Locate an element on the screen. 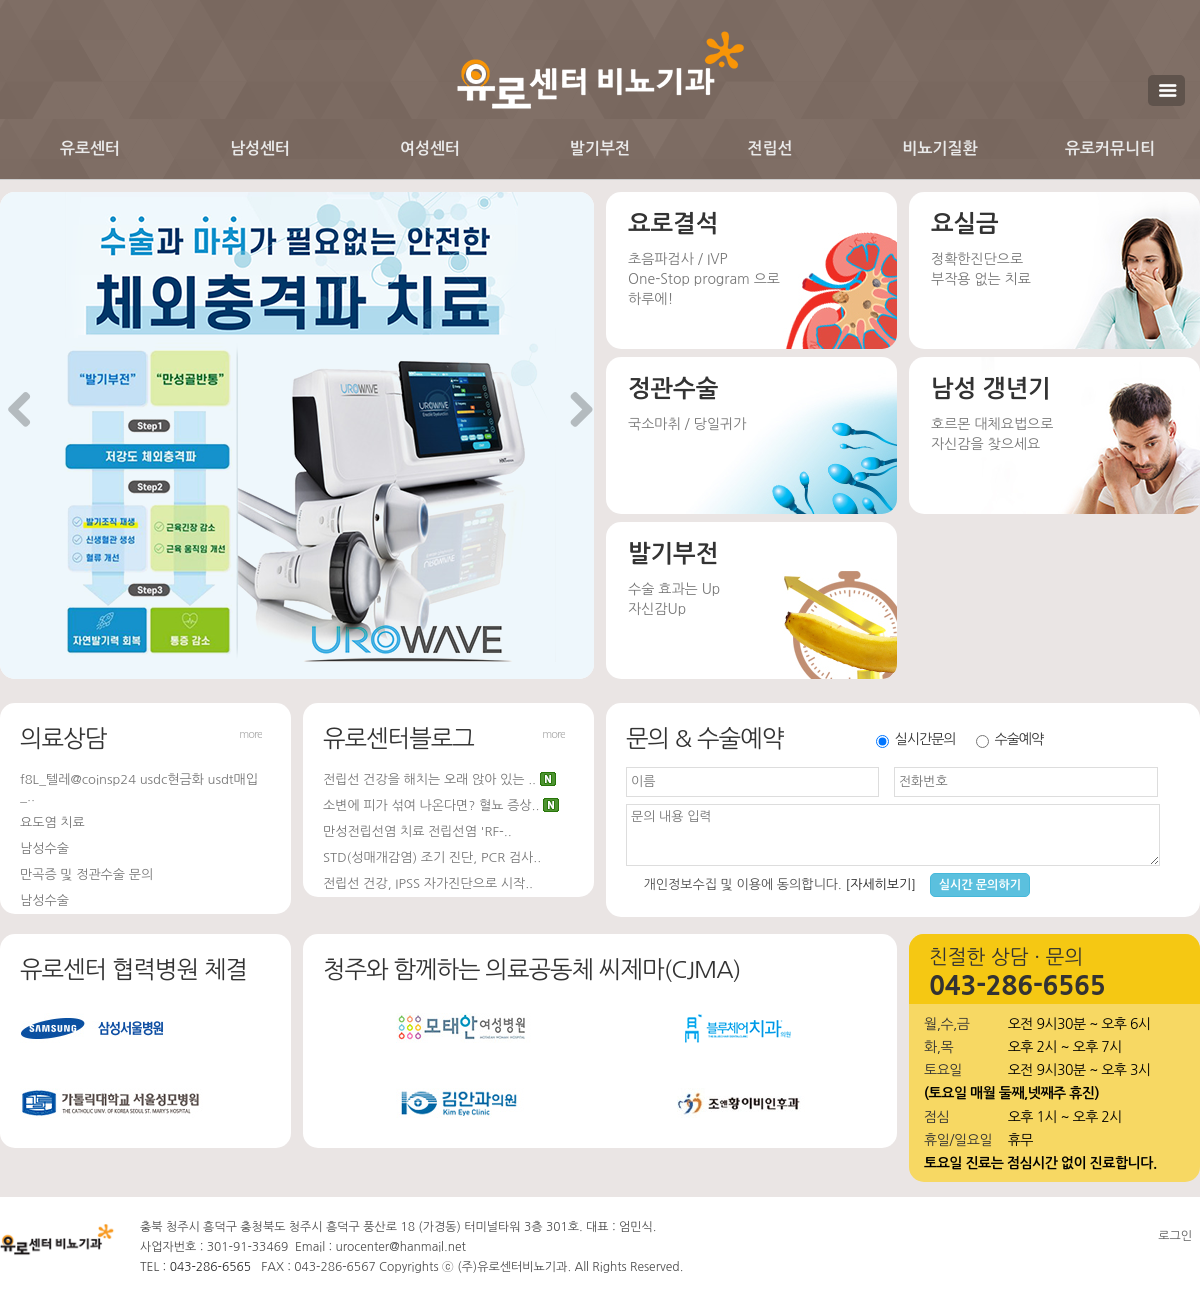  STD(성매개감염) 조기 진단, PCR 검사.. is located at coordinates (432, 857).